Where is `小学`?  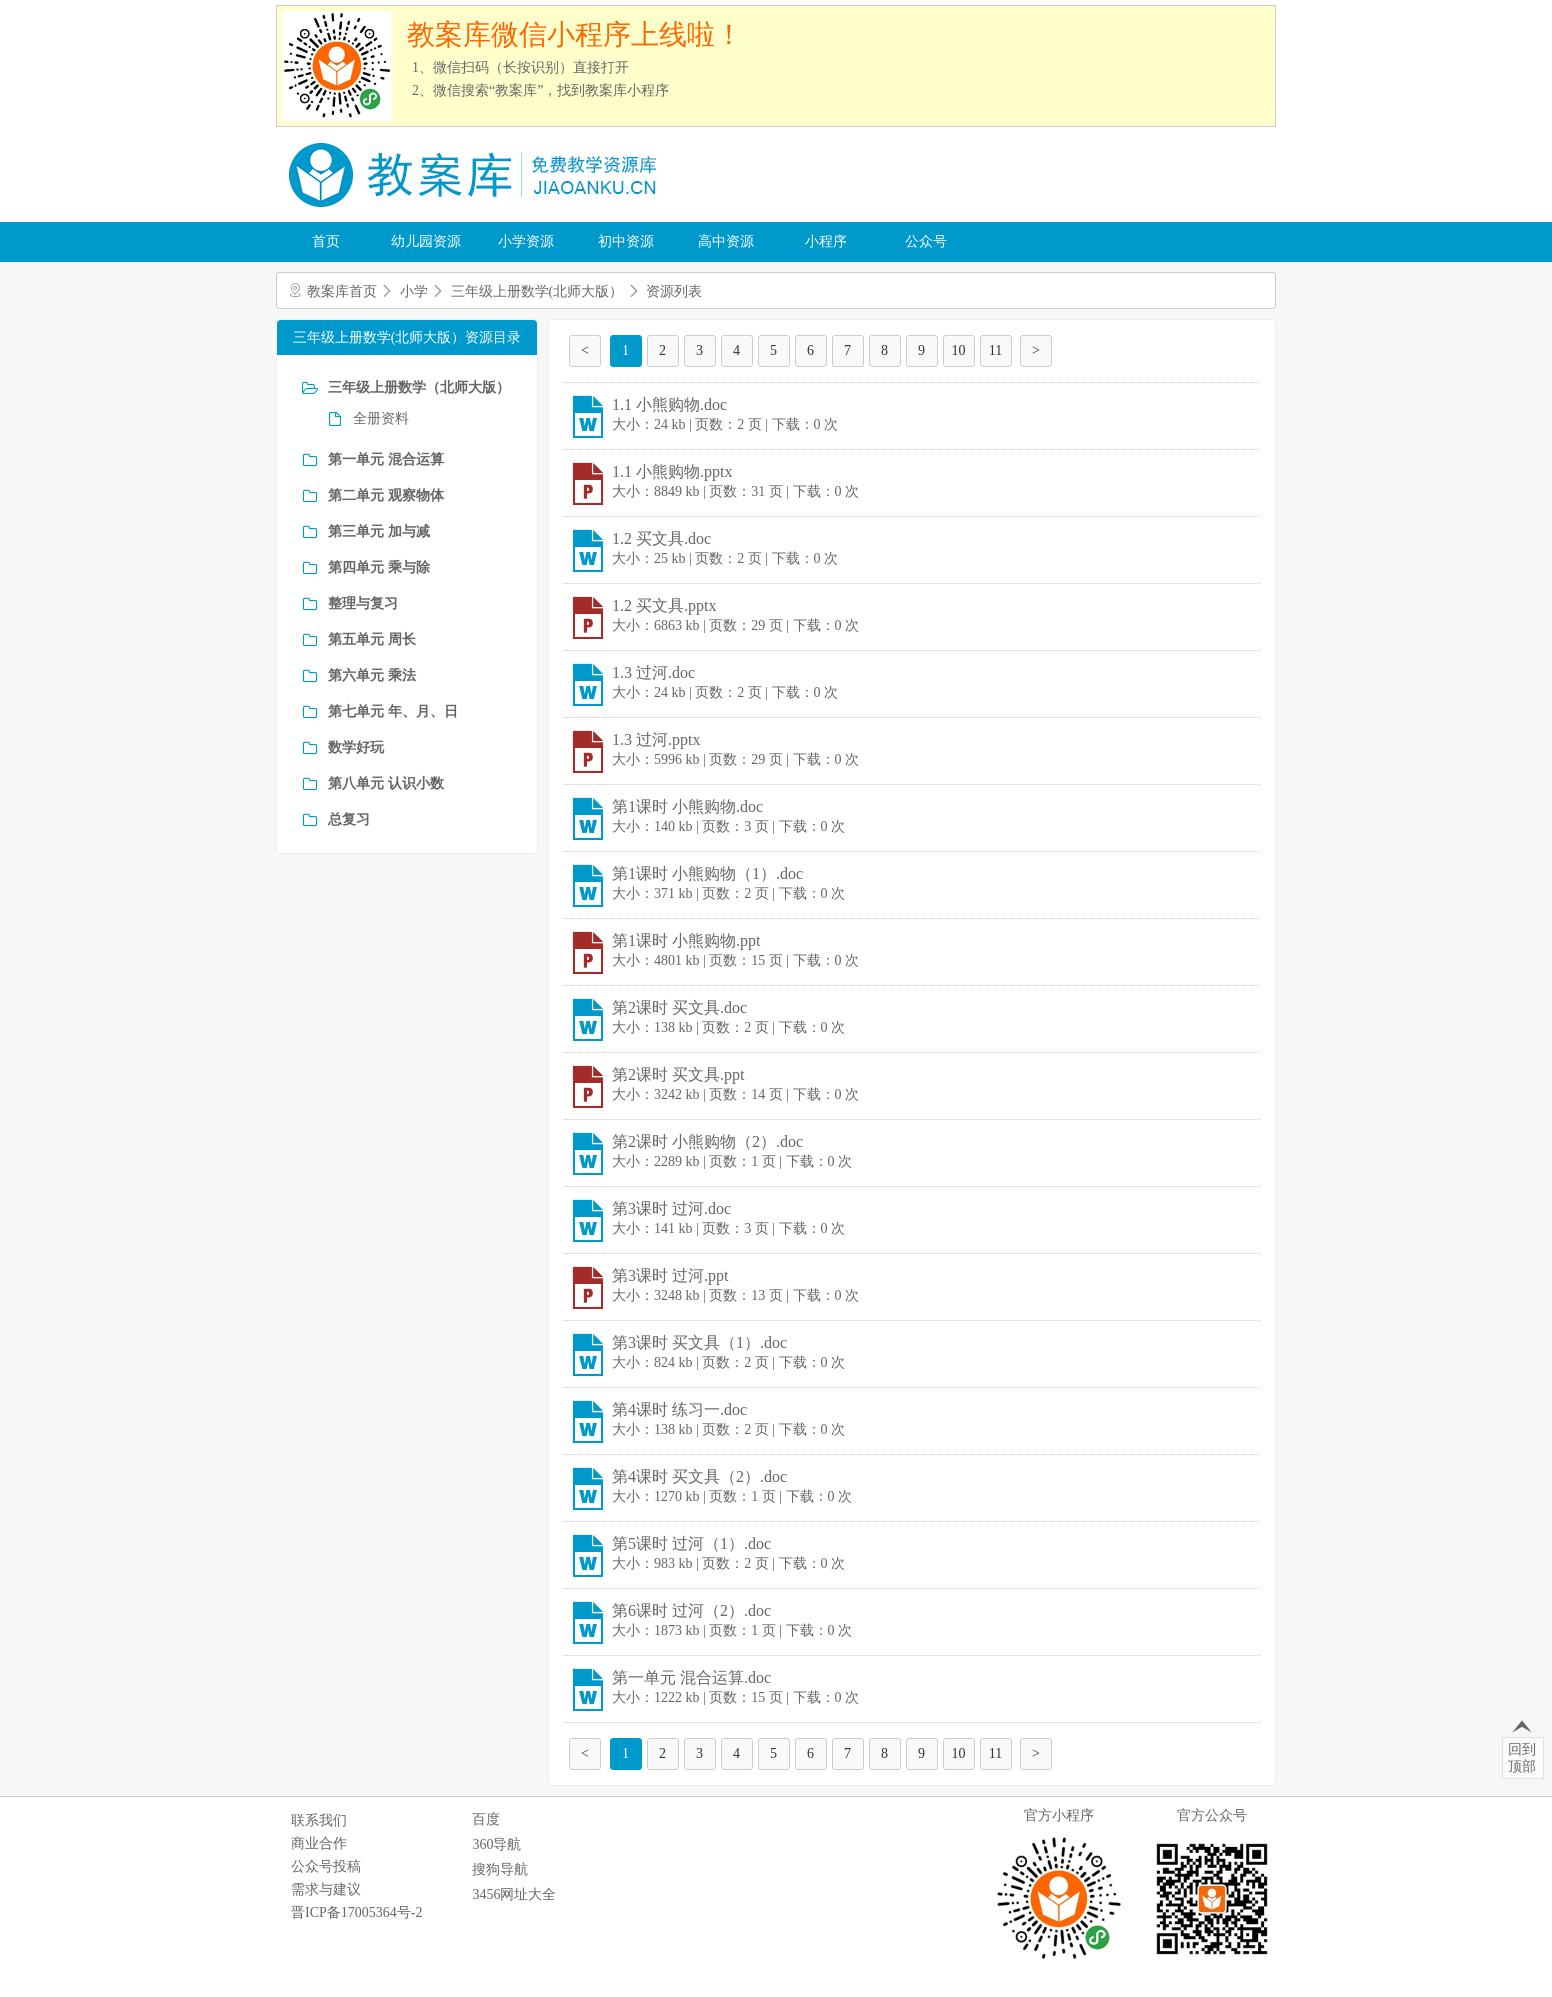
小学 is located at coordinates (414, 291).